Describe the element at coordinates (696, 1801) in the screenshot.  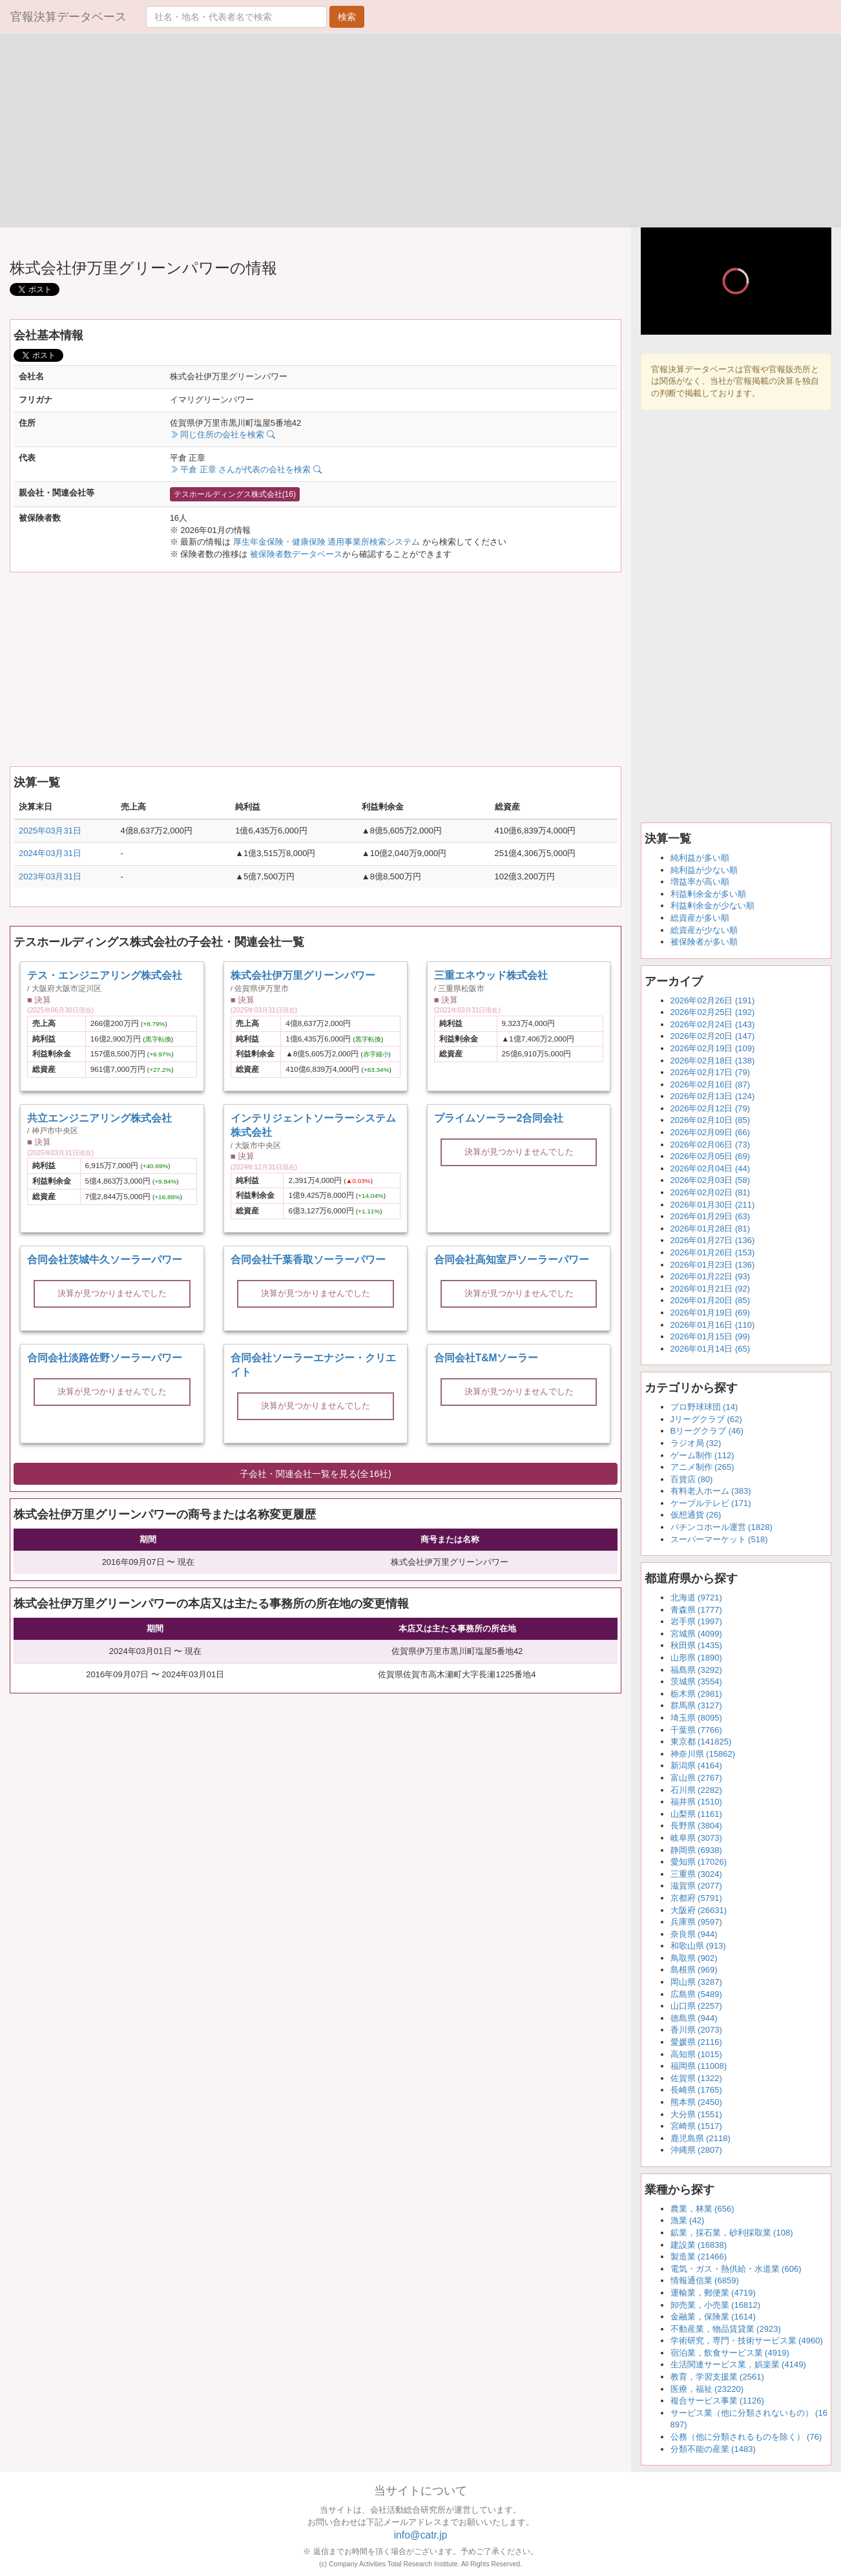
I see `福井県 (1510)` at that location.